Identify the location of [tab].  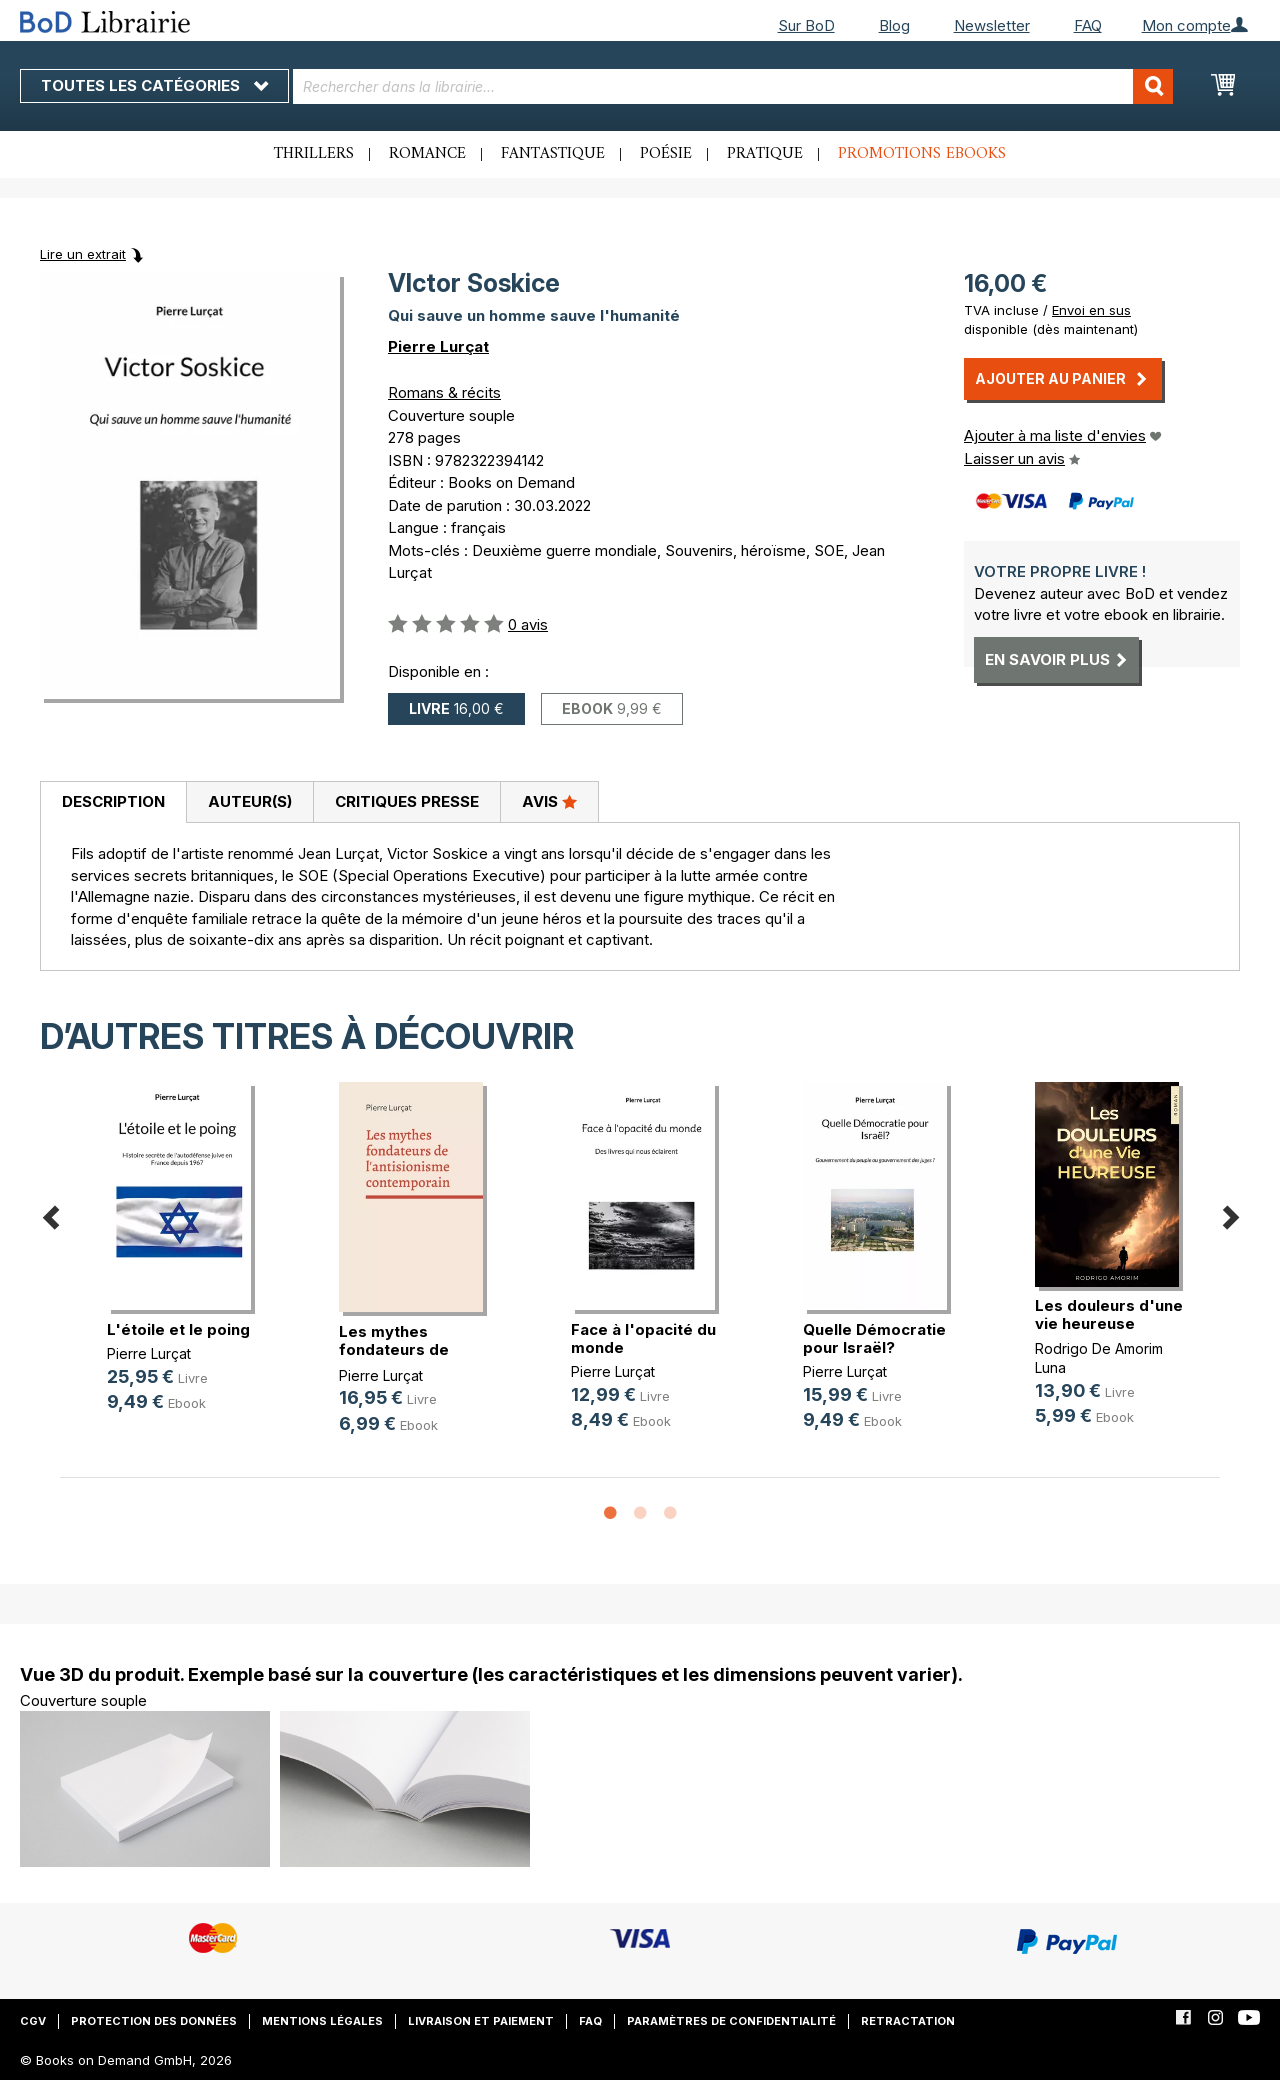
(113, 803).